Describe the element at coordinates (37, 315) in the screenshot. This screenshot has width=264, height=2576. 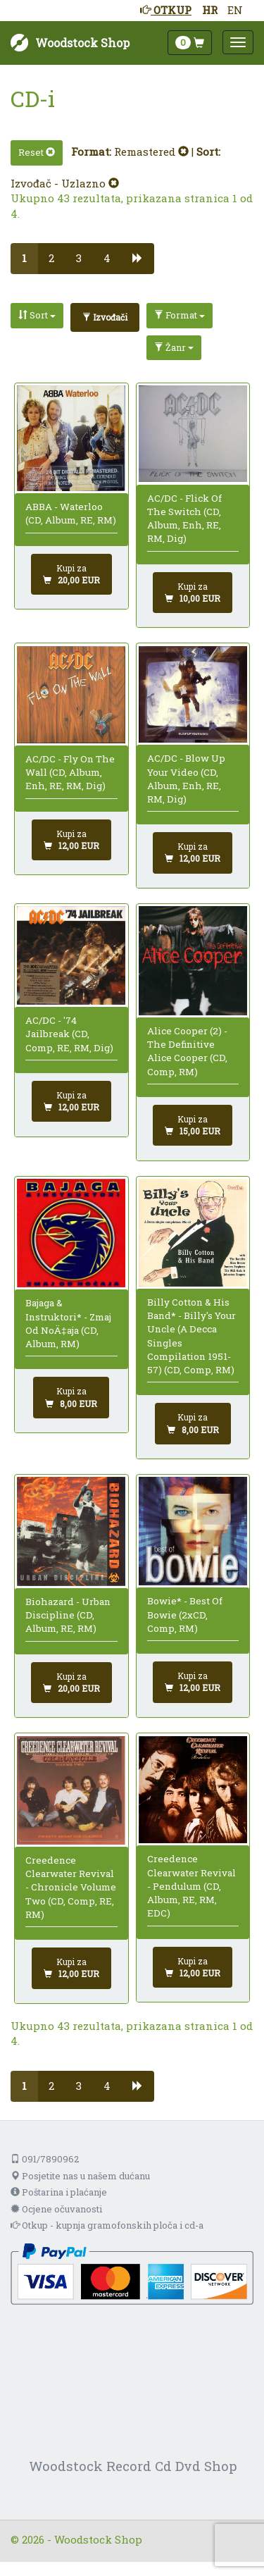
I see `Sort` at that location.